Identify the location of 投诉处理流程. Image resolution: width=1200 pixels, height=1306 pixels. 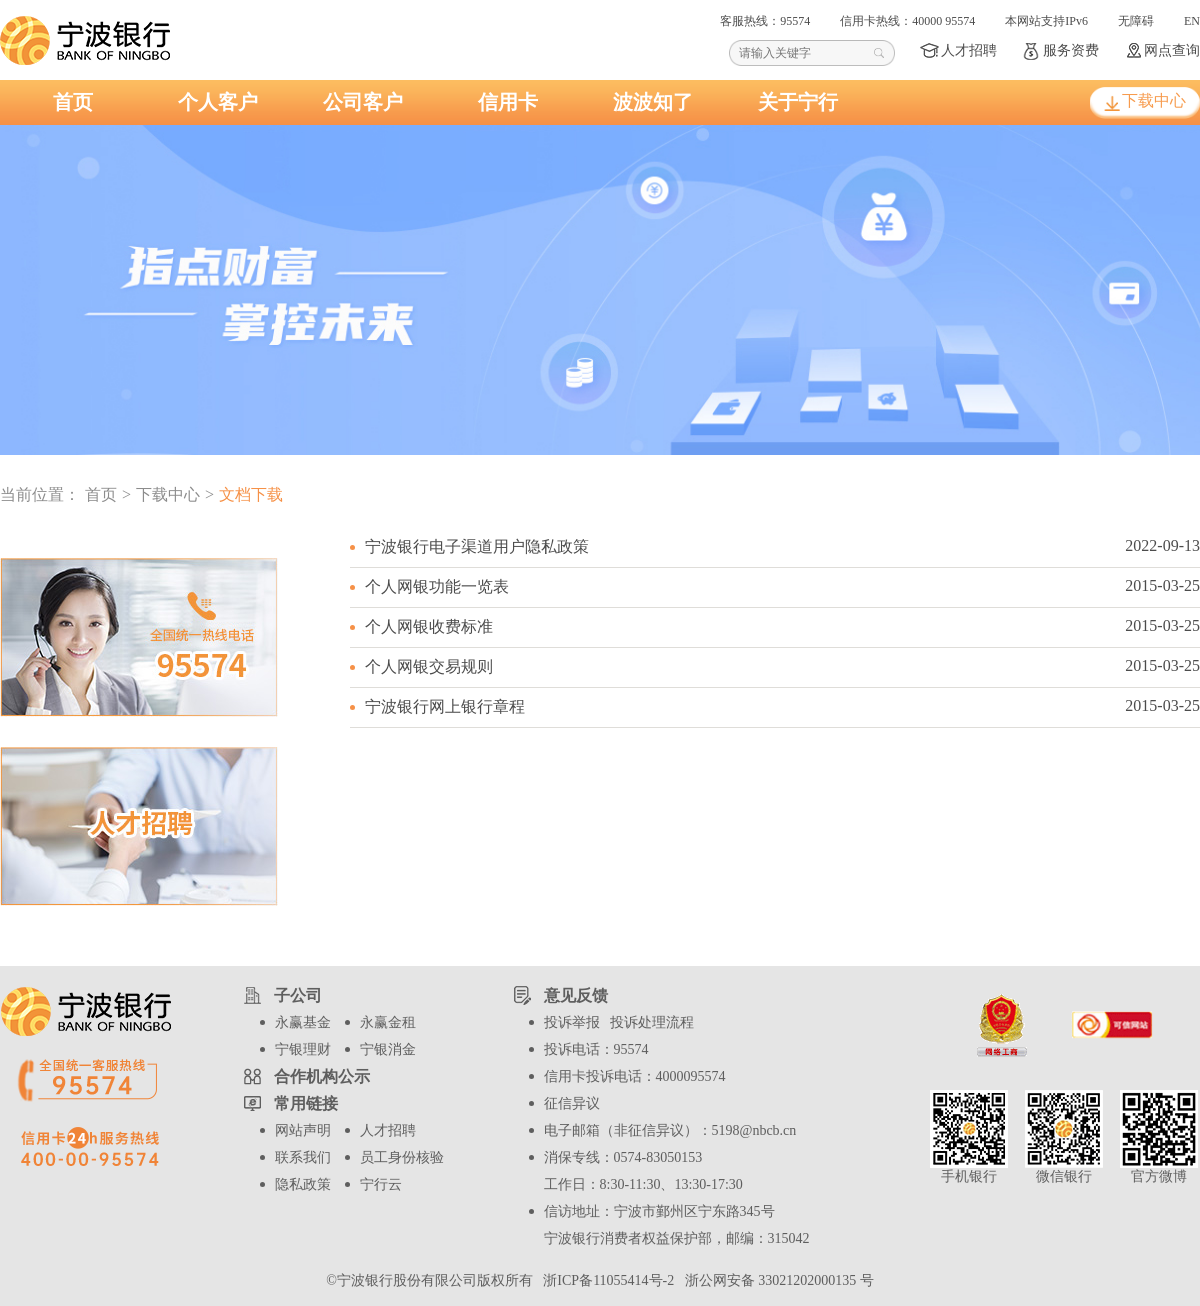
(652, 1022).